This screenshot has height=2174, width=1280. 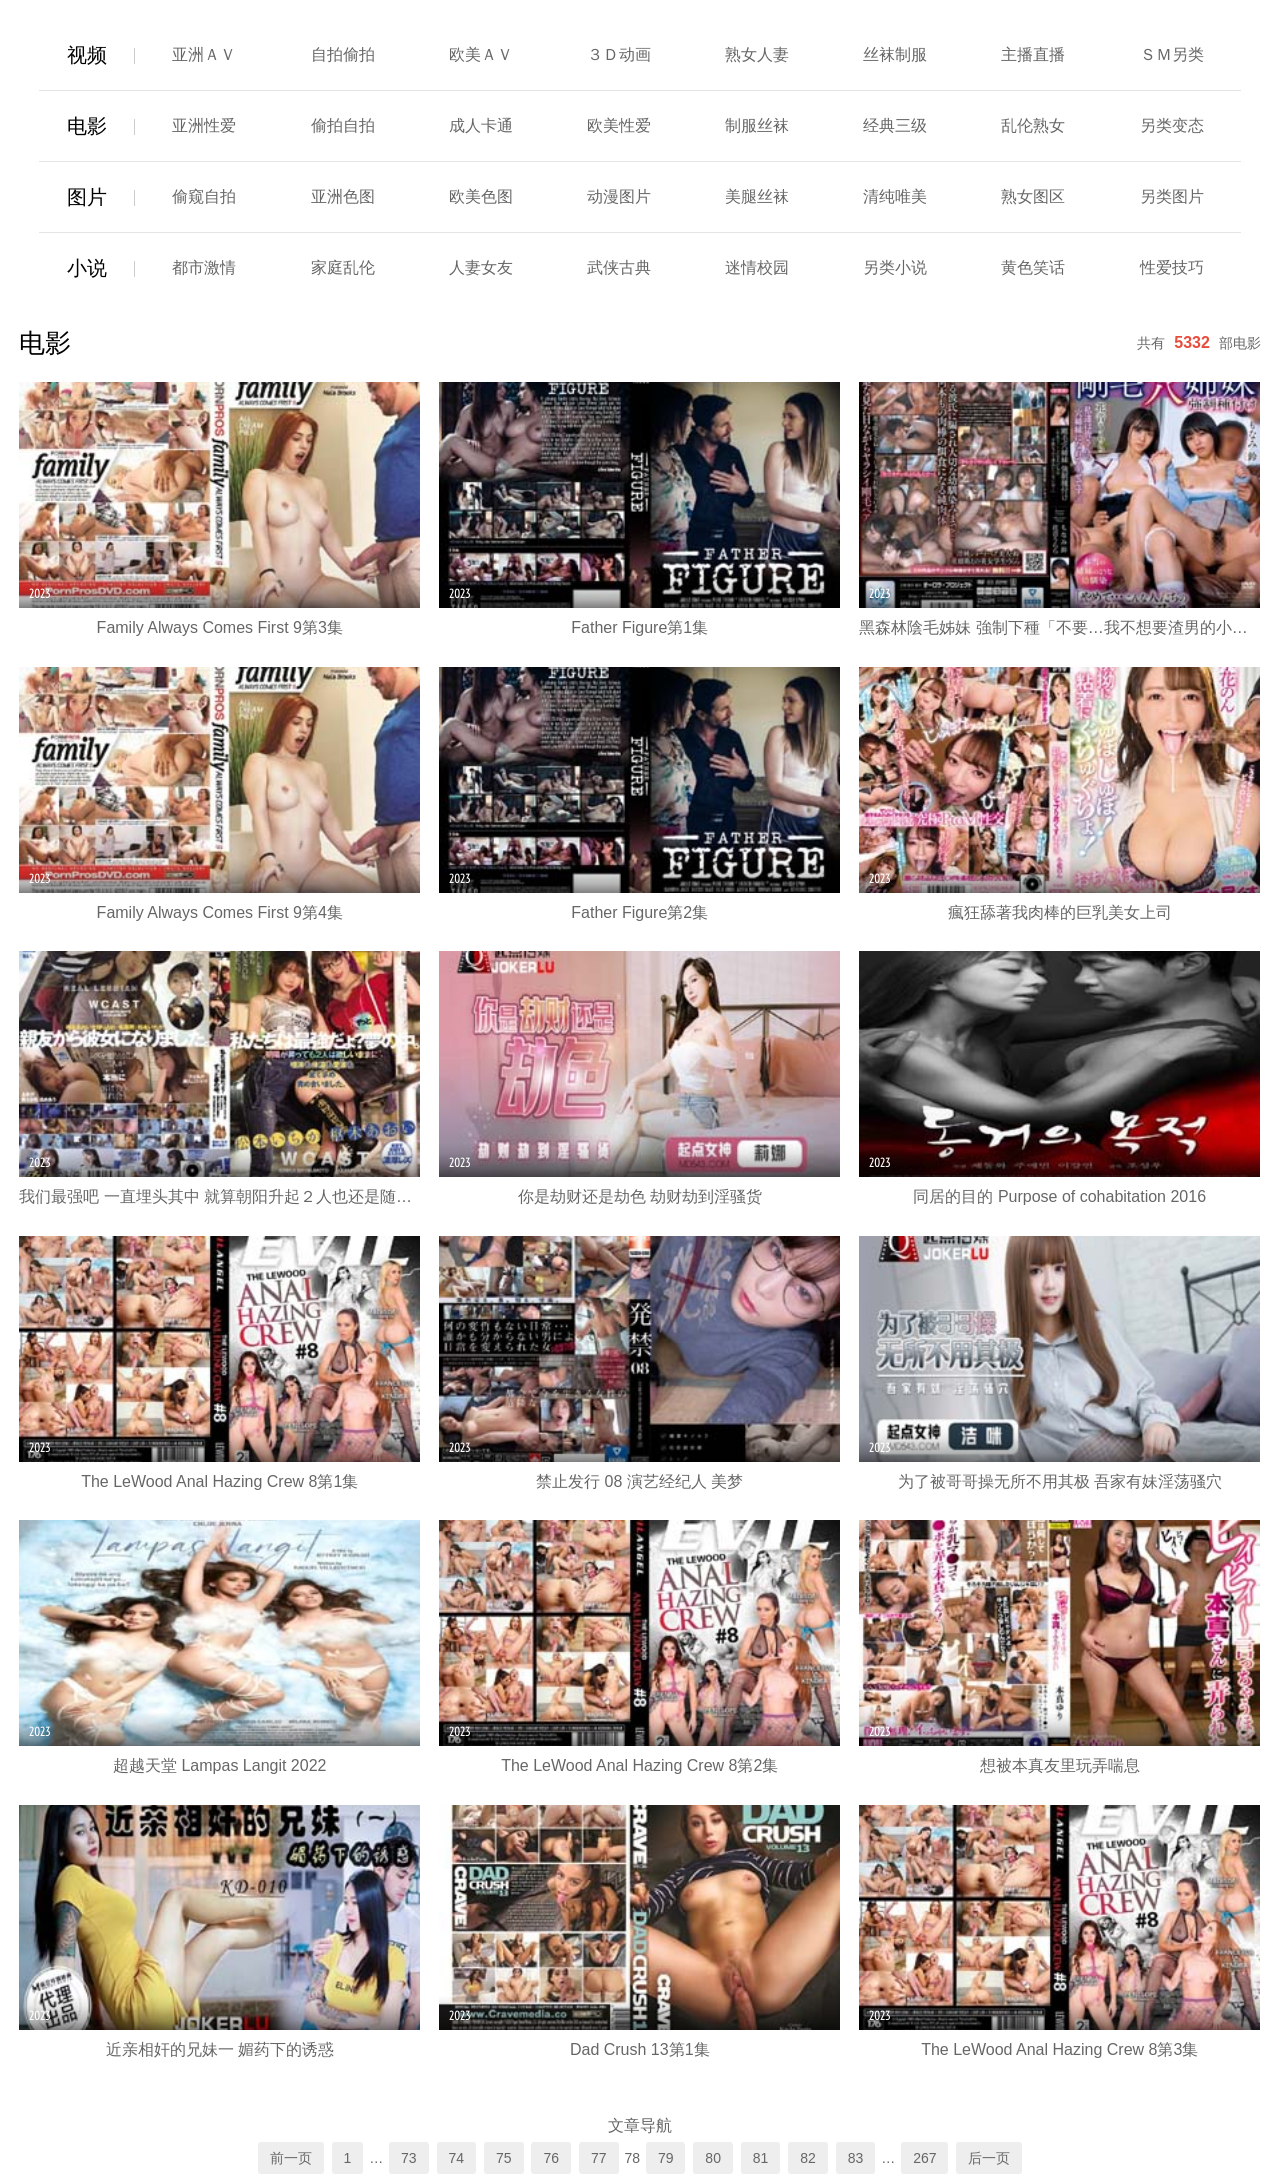 What do you see at coordinates (1033, 125) in the screenshot?
I see `乱伦熟女` at bounding box center [1033, 125].